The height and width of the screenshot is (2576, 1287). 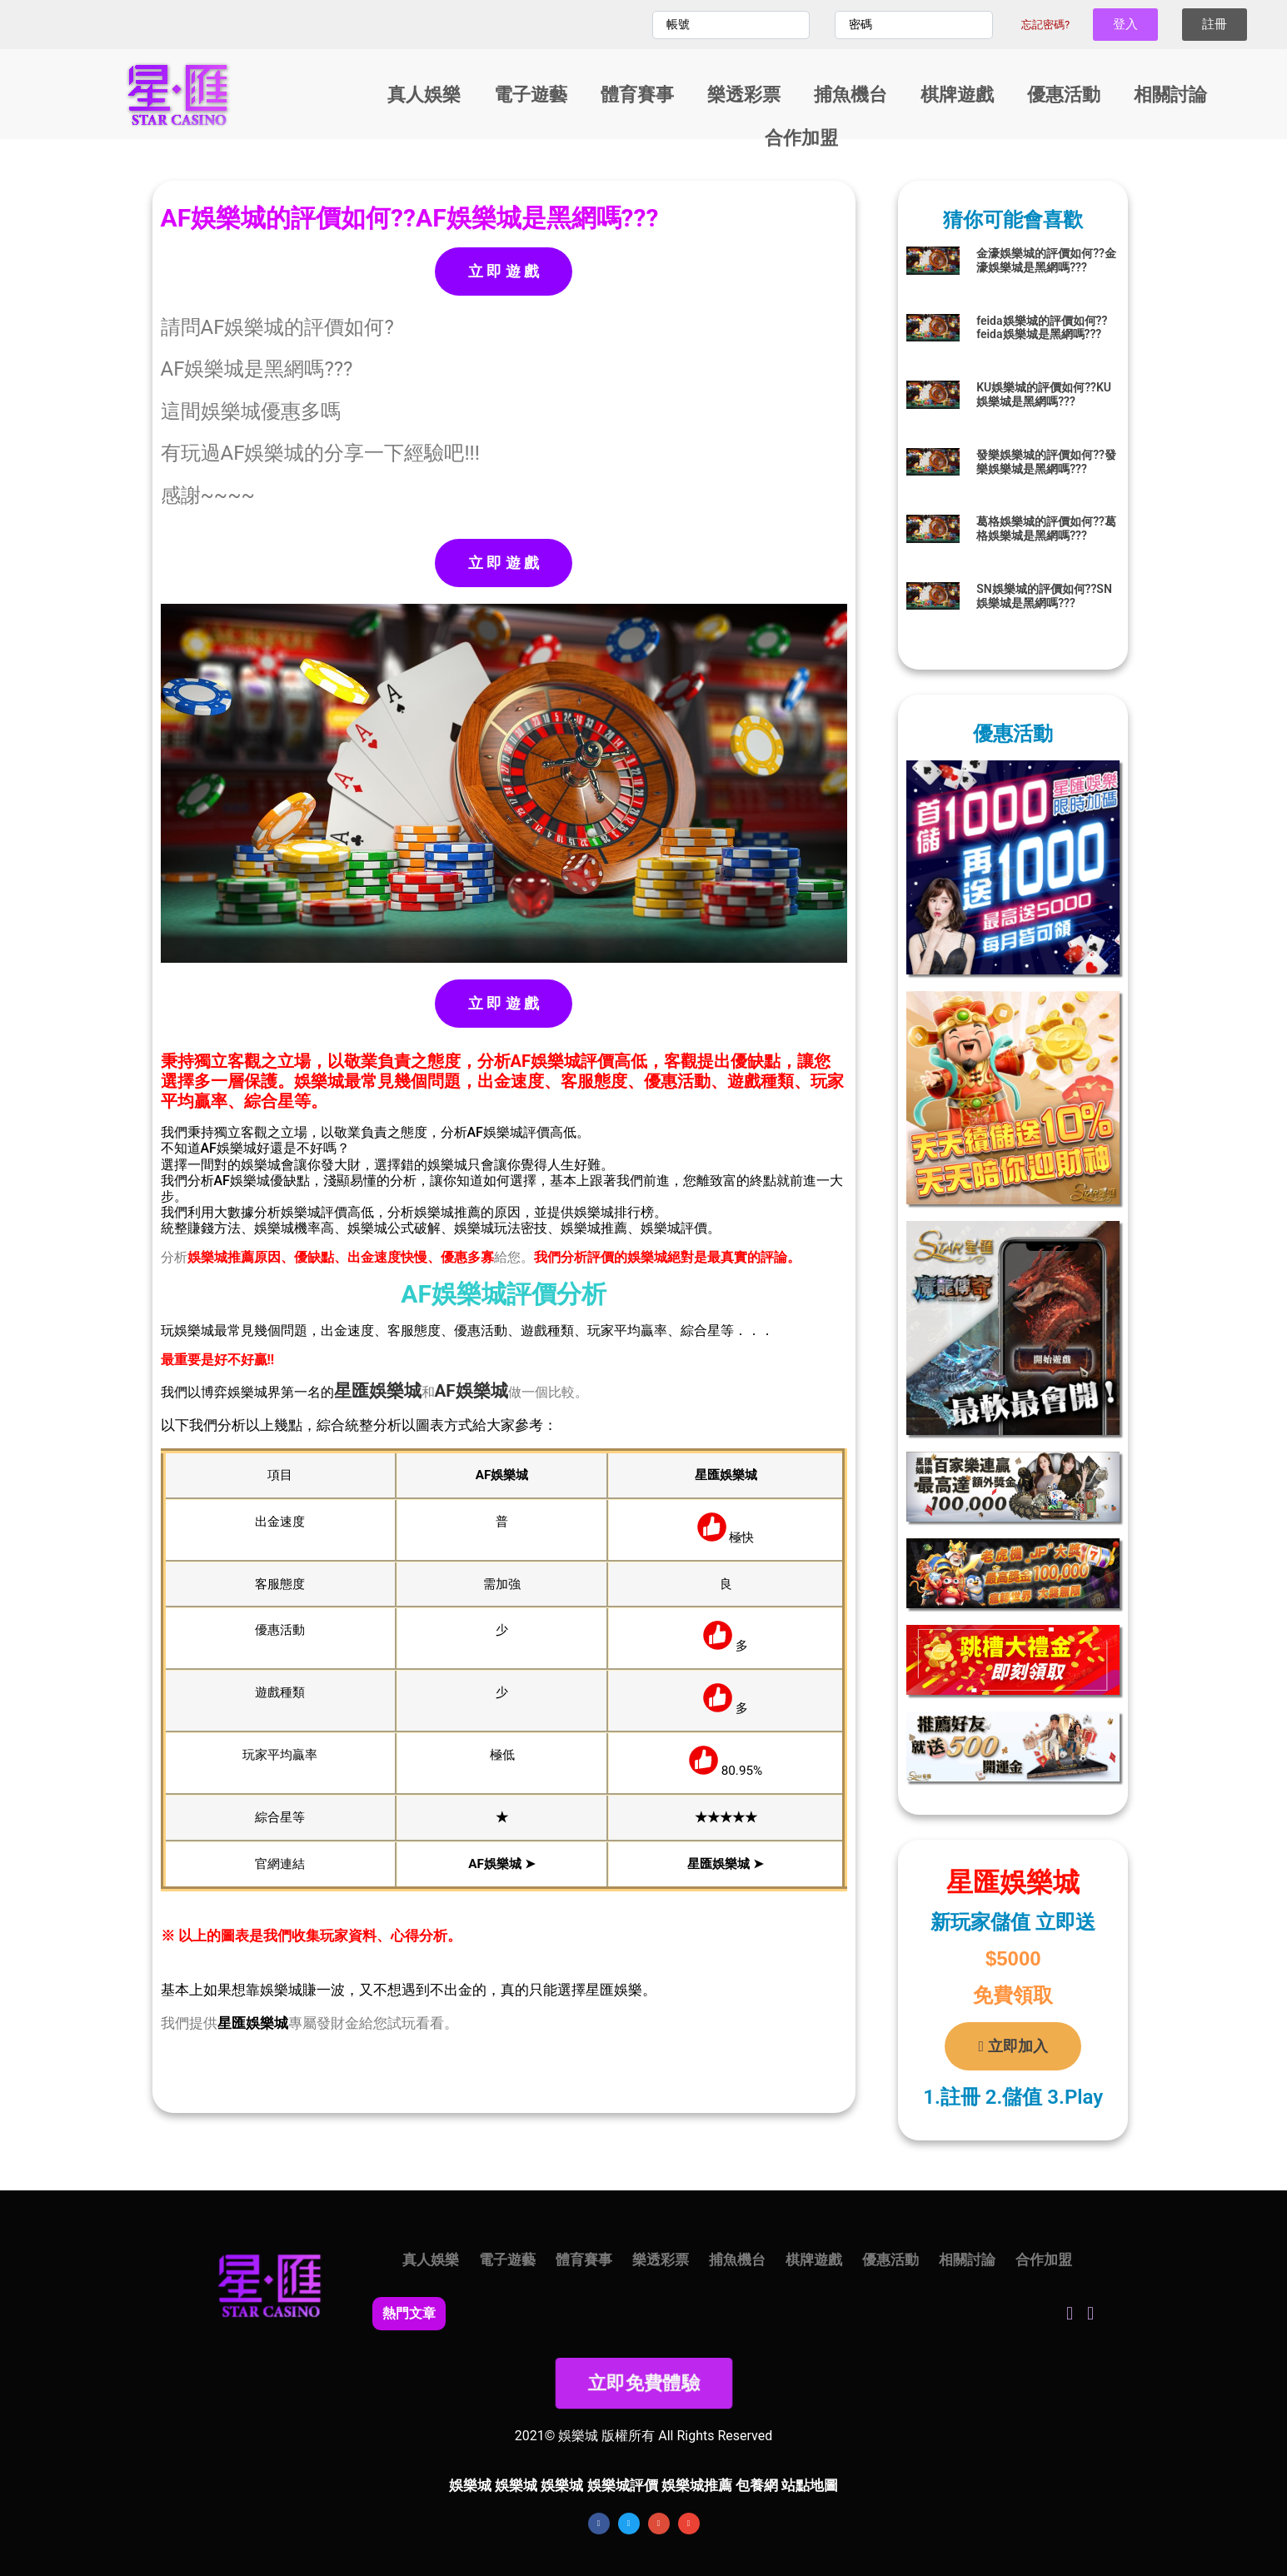 I want to click on 葛格娛樂城的評價如何??葛格娛樂城是黑網嗎???, so click(x=1046, y=528).